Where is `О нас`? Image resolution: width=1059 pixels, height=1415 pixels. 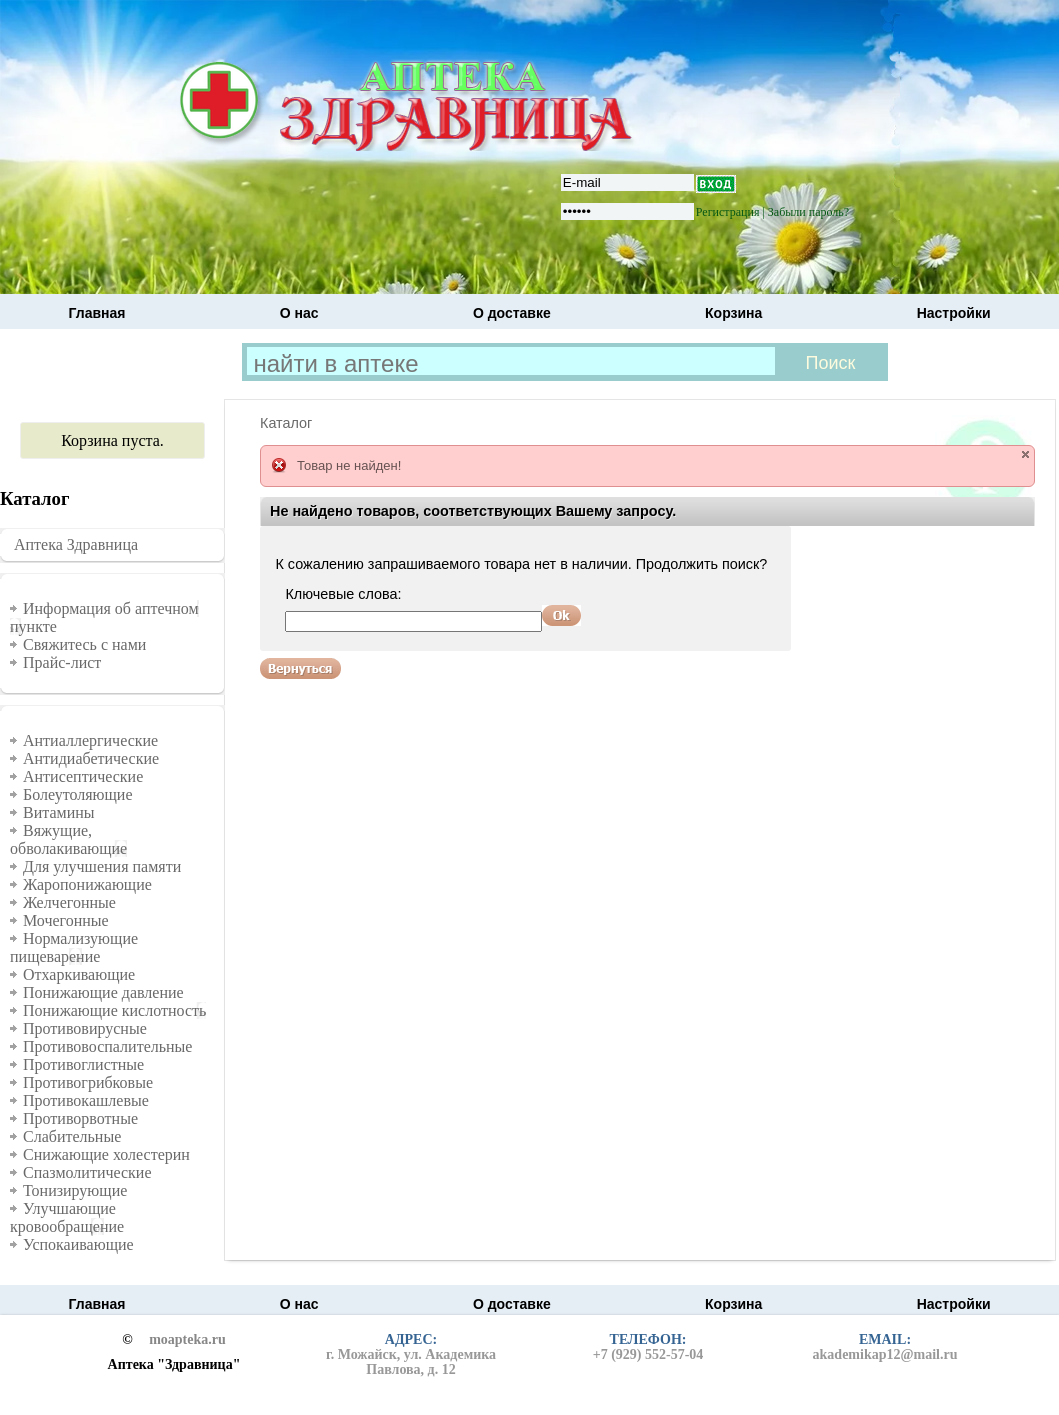
О нас is located at coordinates (299, 313).